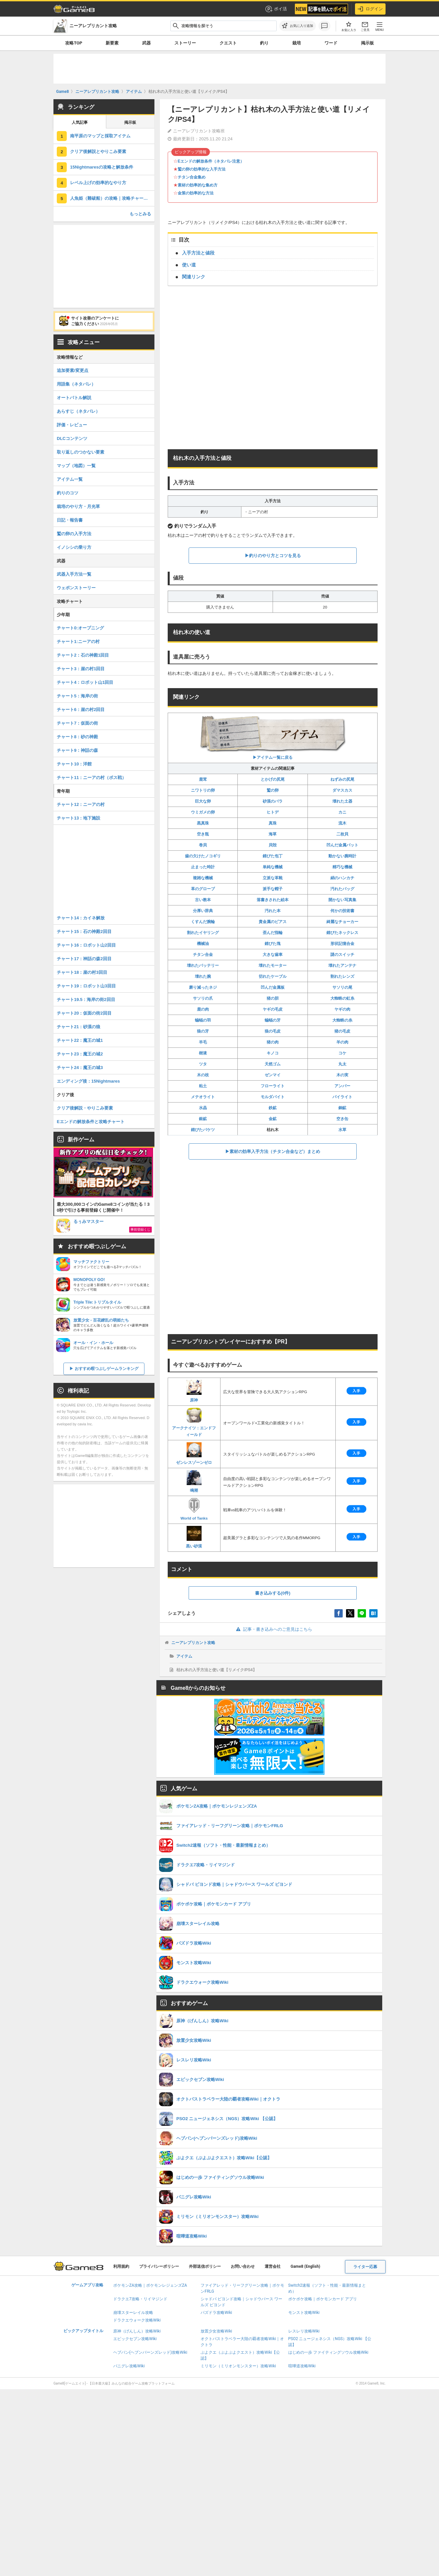  Describe the element at coordinates (342, 790) in the screenshot. I see `ダマスカス` at that location.